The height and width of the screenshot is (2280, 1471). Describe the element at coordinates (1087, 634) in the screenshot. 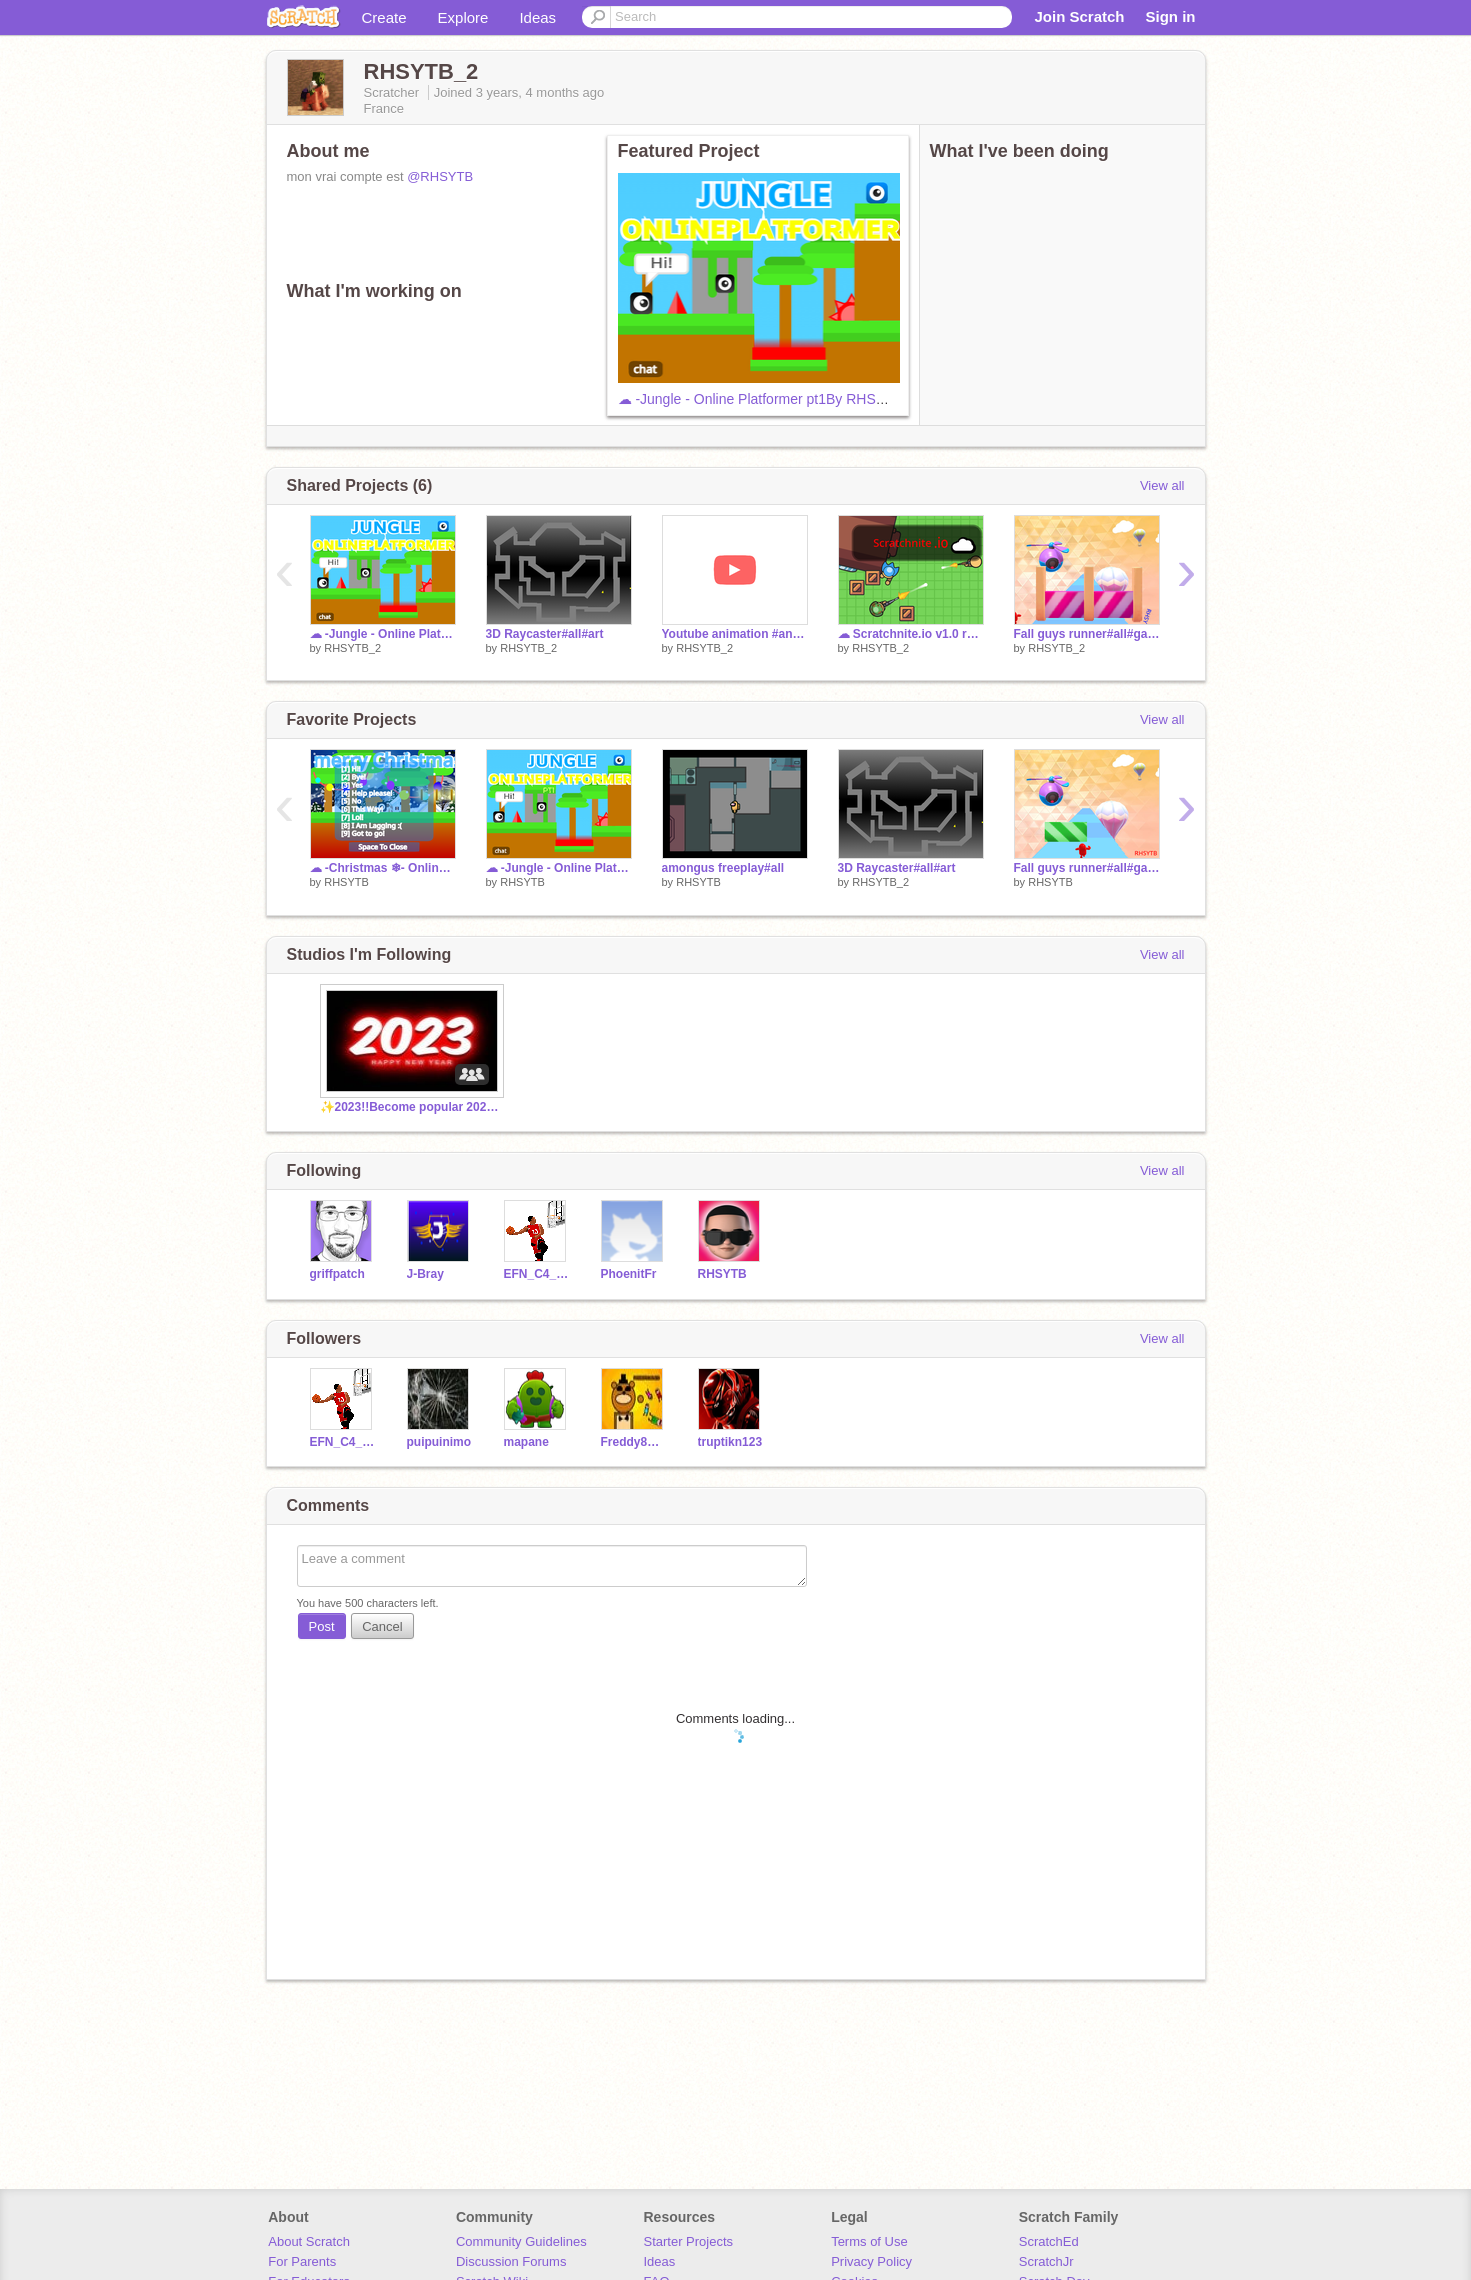

I see `Fall guys runner#all#game remix` at that location.